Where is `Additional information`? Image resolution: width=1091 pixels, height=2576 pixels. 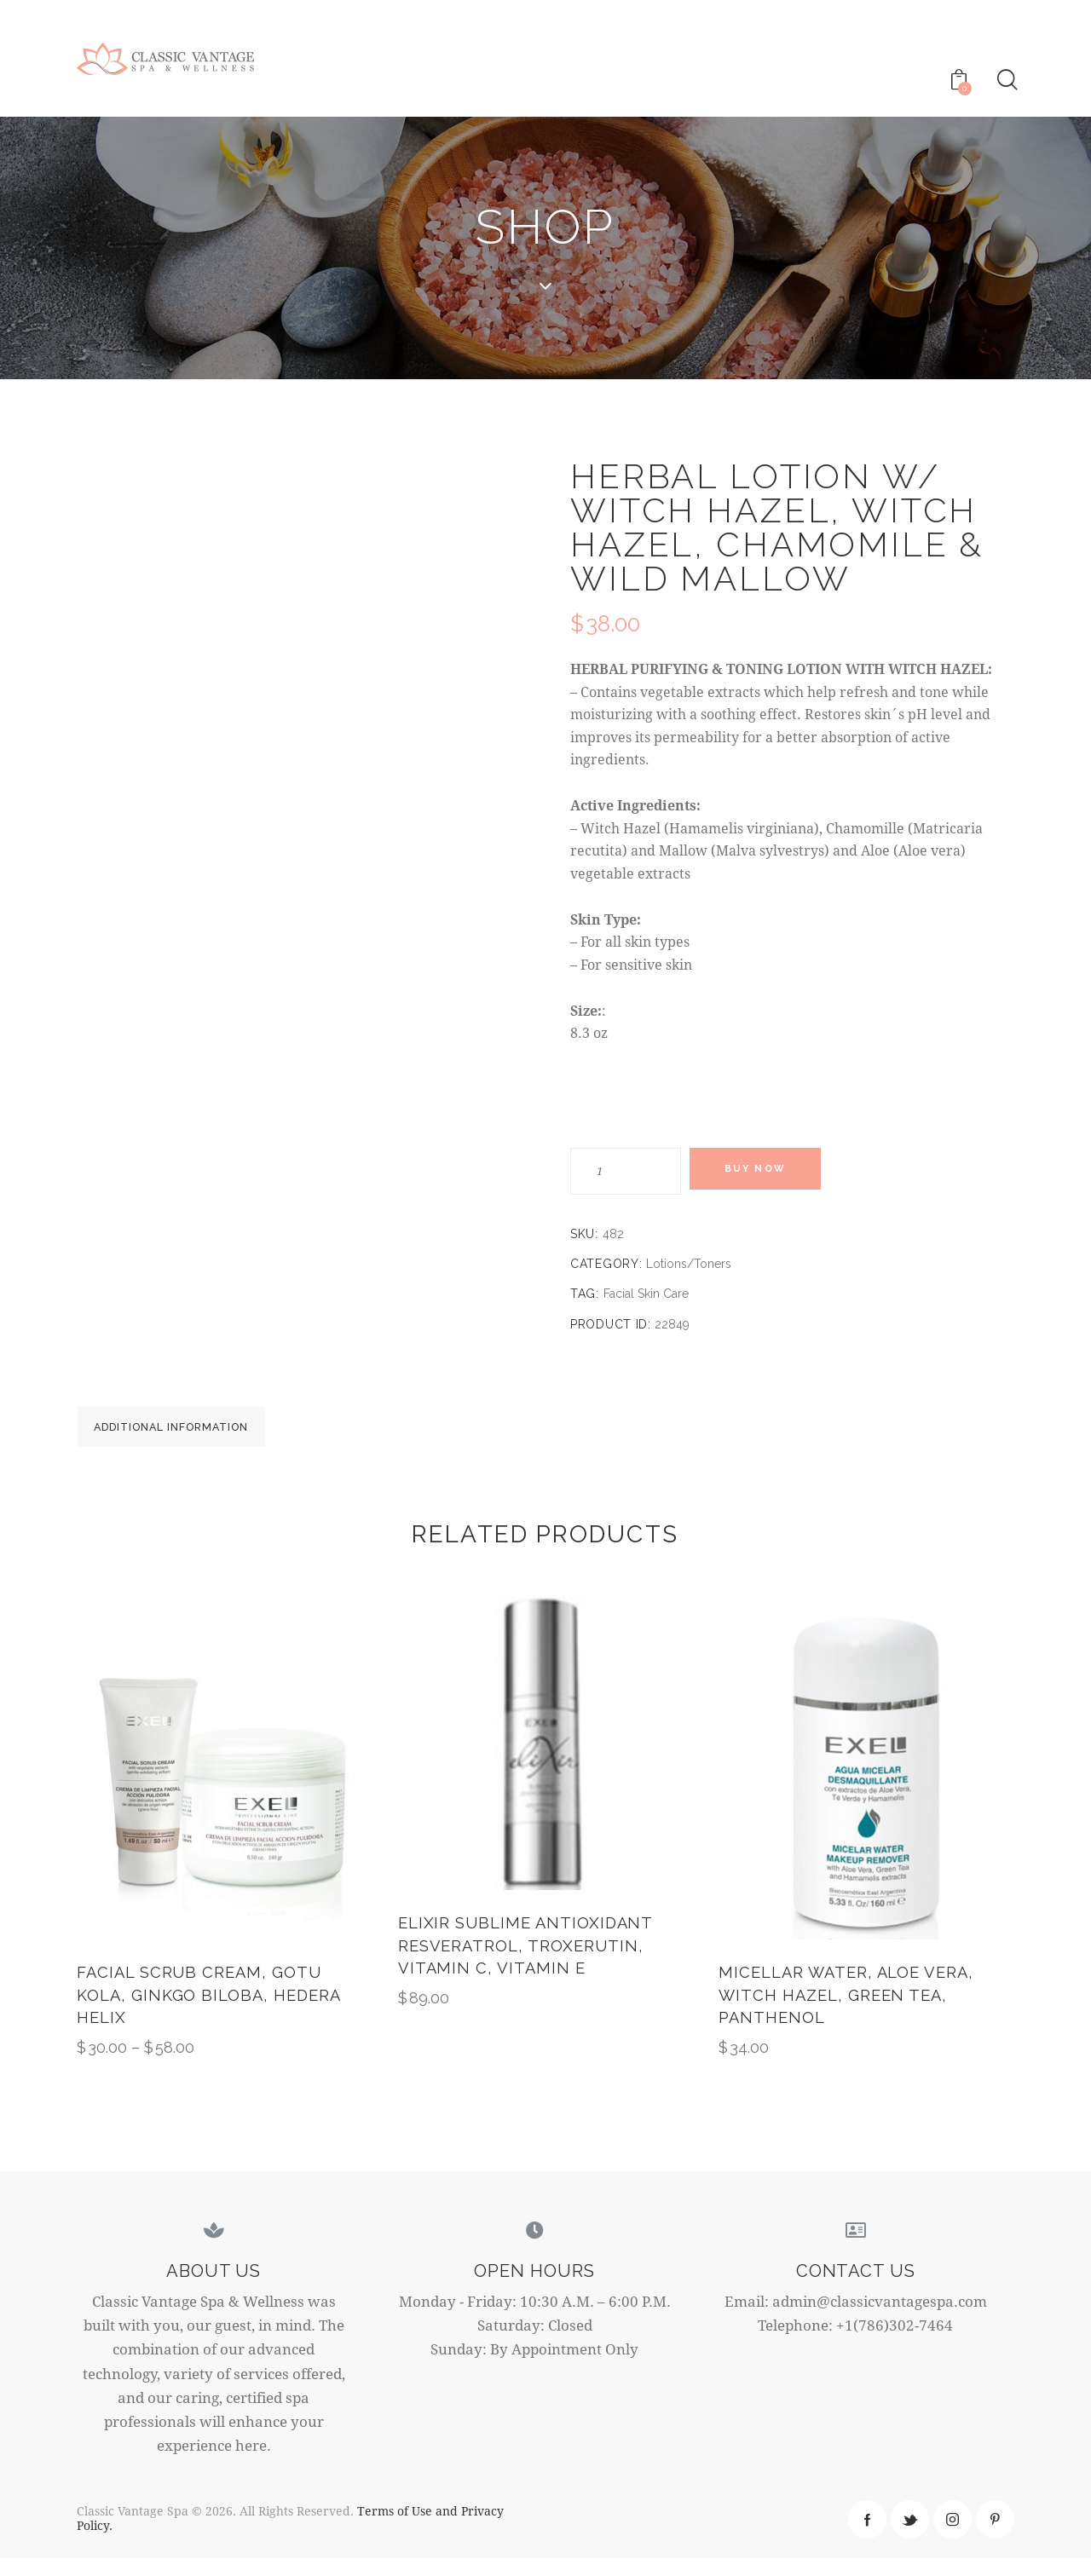 Additional information is located at coordinates (196, 1433).